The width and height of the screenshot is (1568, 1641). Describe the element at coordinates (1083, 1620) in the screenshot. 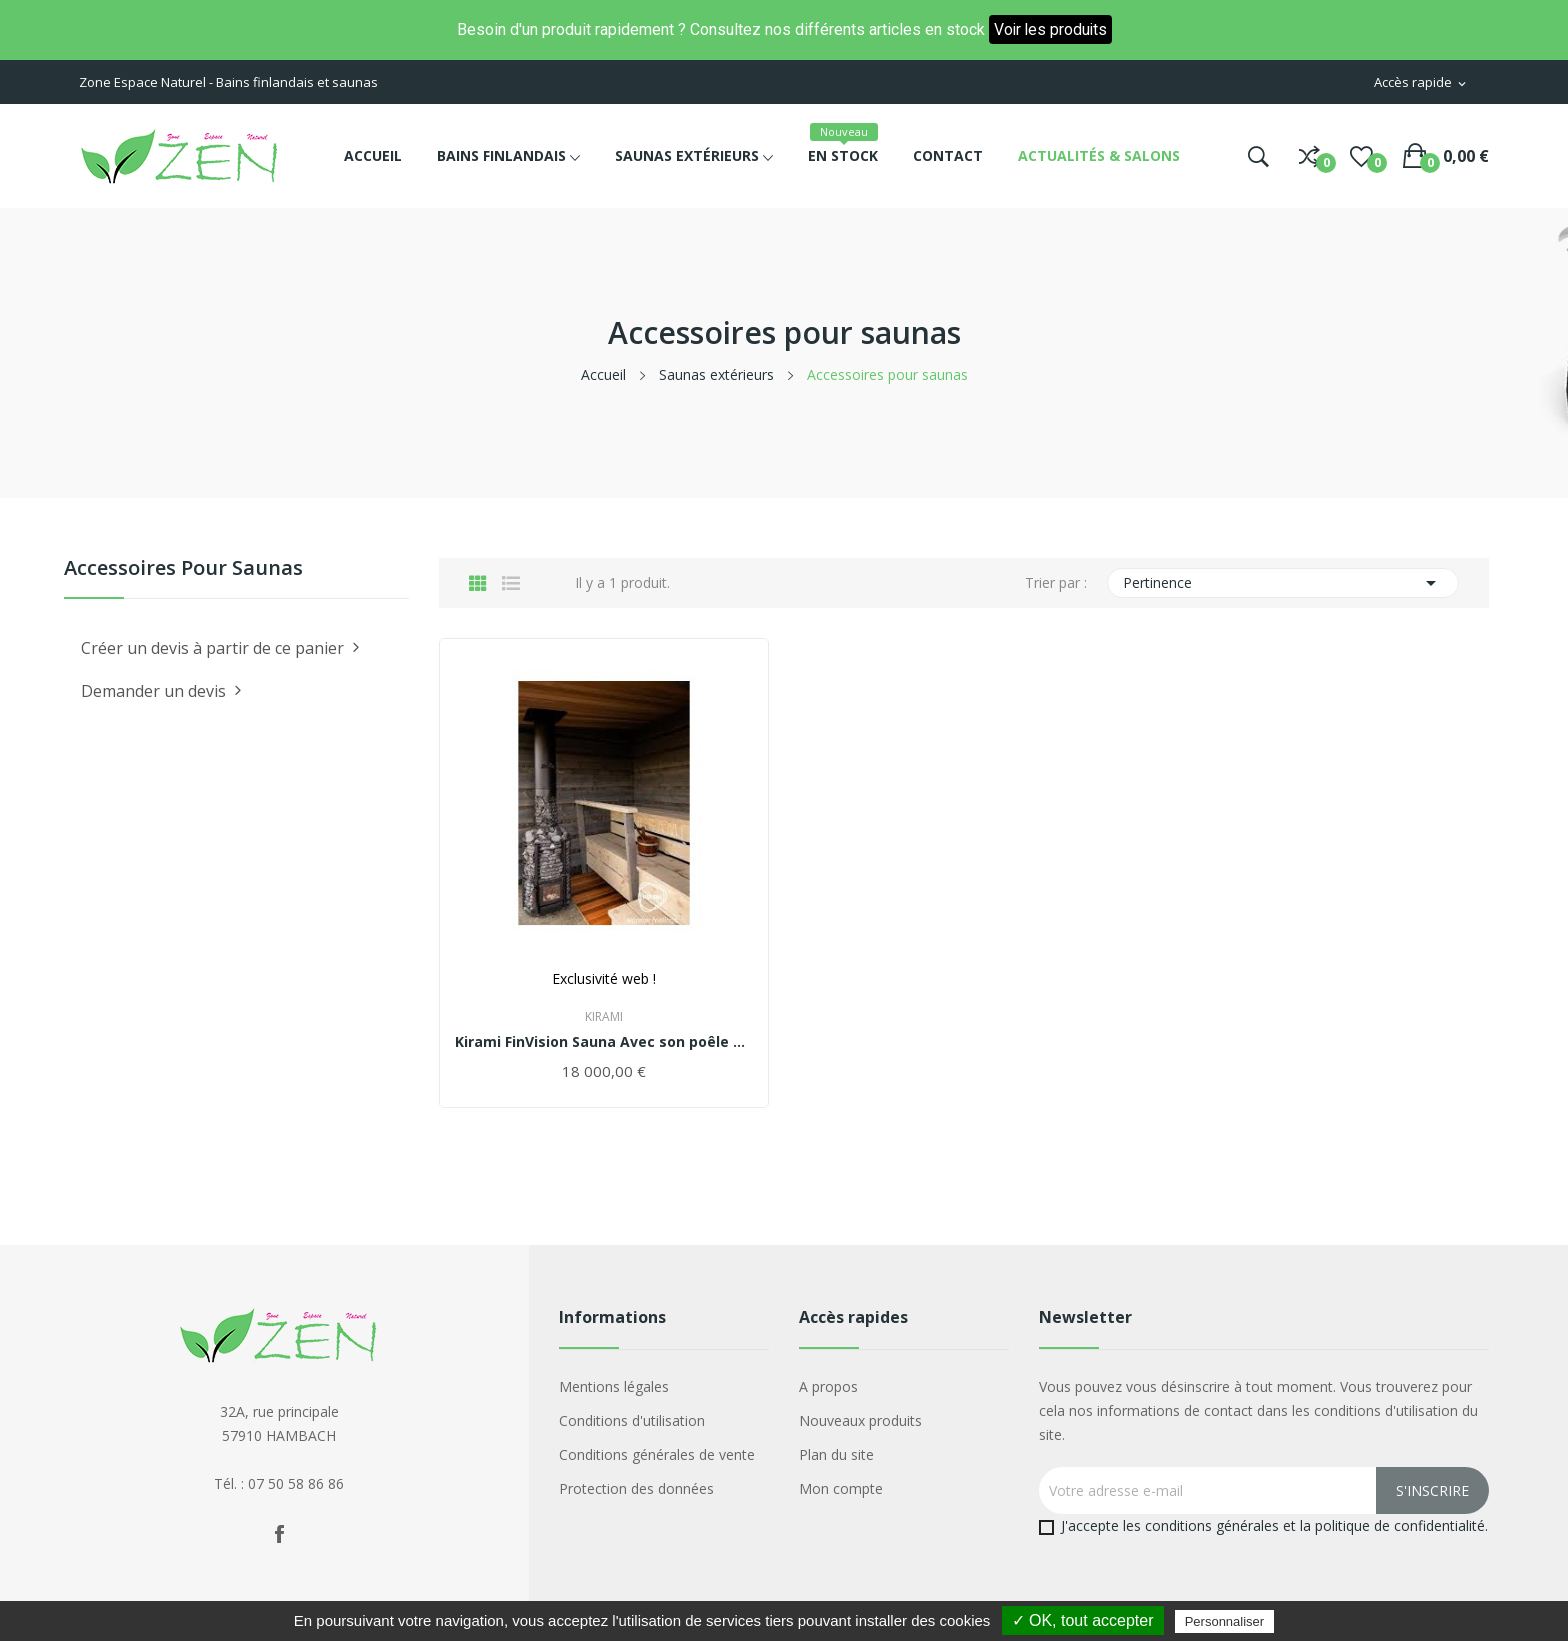

I see `✓ OK, tout accepter` at that location.